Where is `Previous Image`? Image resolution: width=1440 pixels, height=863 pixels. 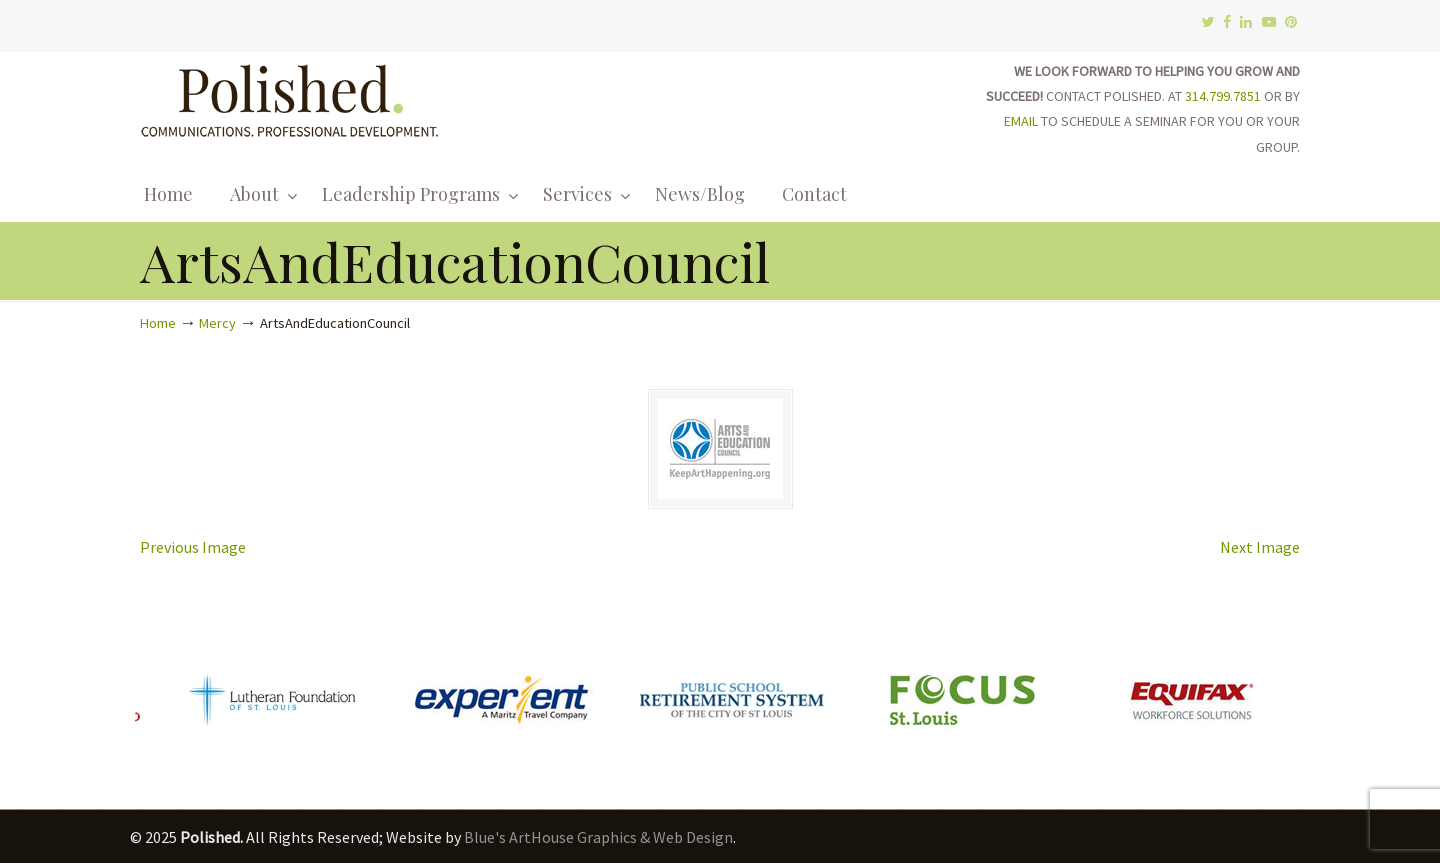 Previous Image is located at coordinates (193, 547).